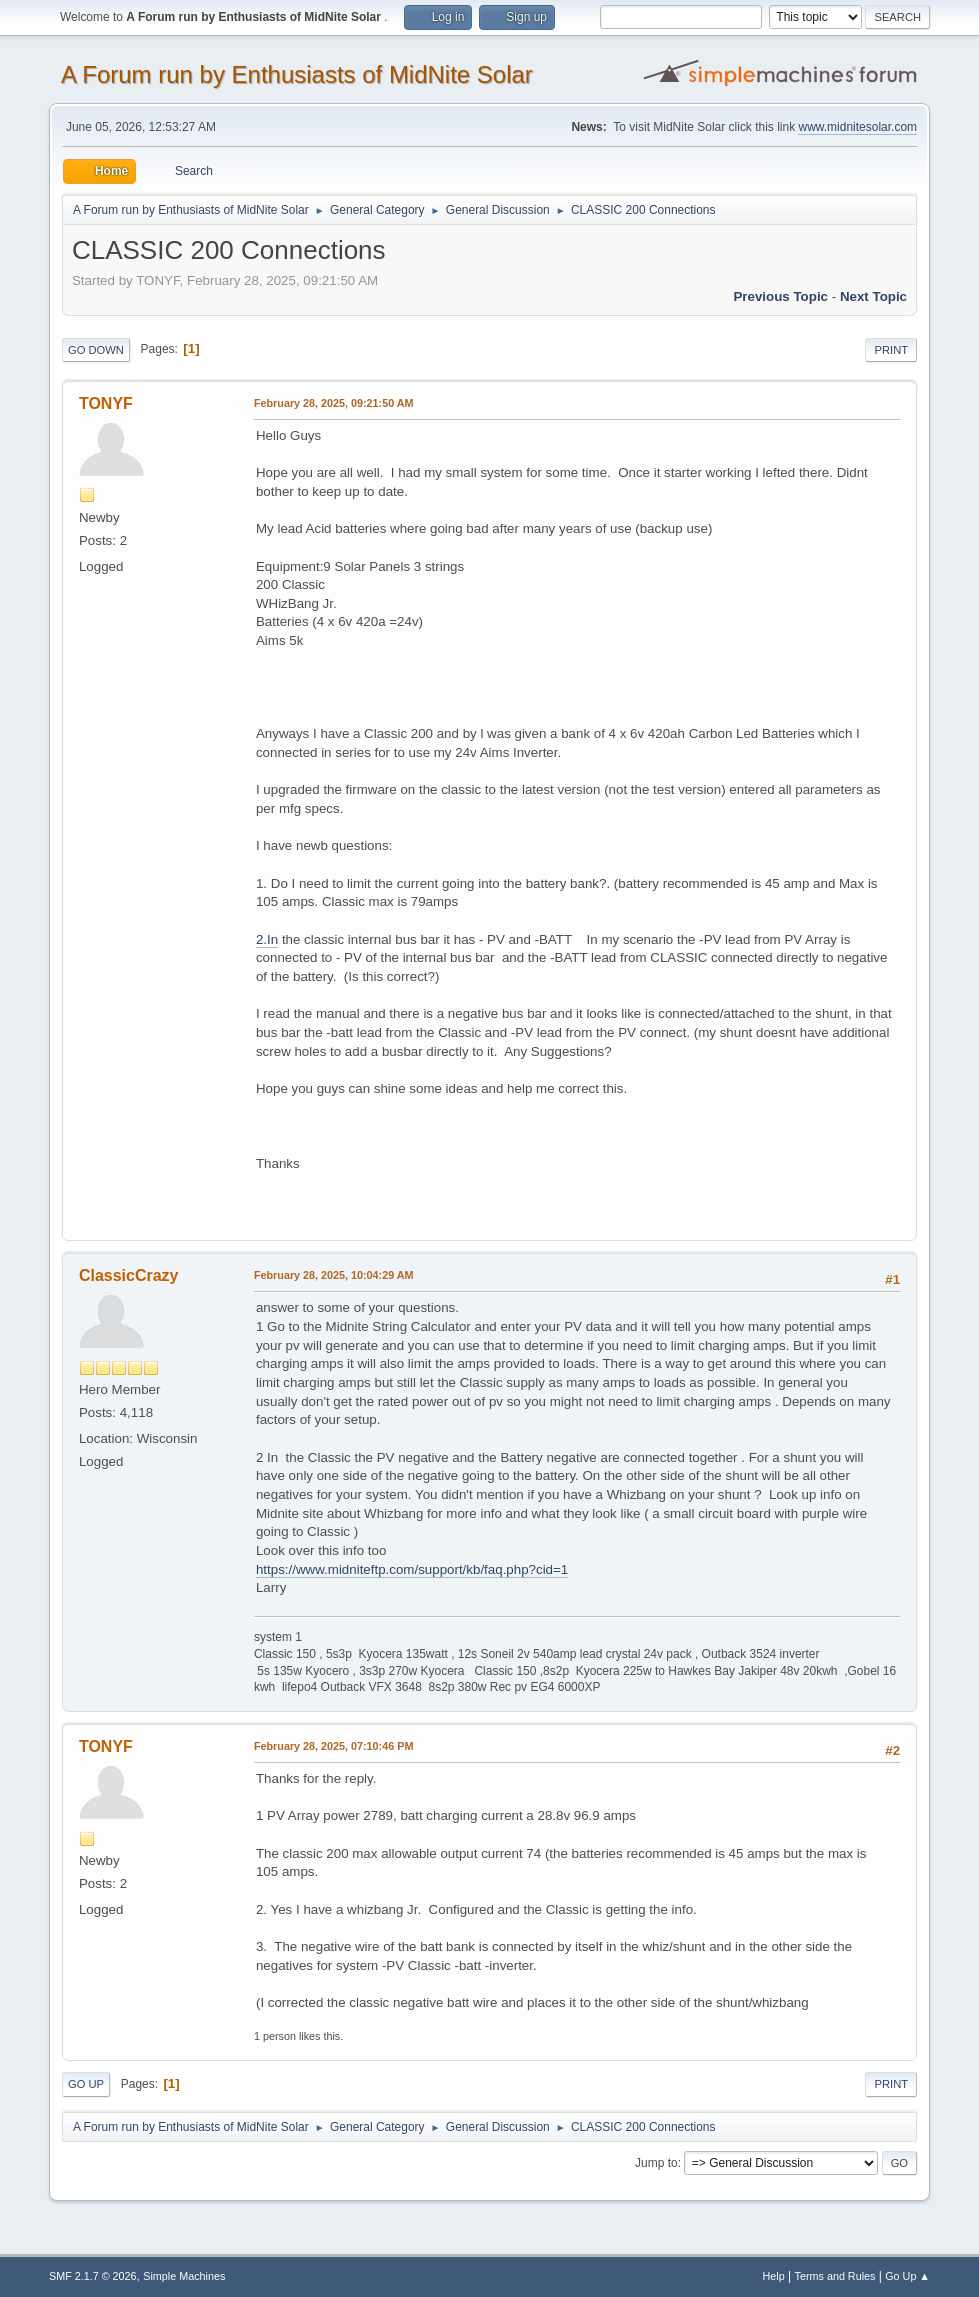 The image size is (979, 2297). What do you see at coordinates (334, 1275) in the screenshot?
I see `February 28, 2025, 10:04:29 AM` at bounding box center [334, 1275].